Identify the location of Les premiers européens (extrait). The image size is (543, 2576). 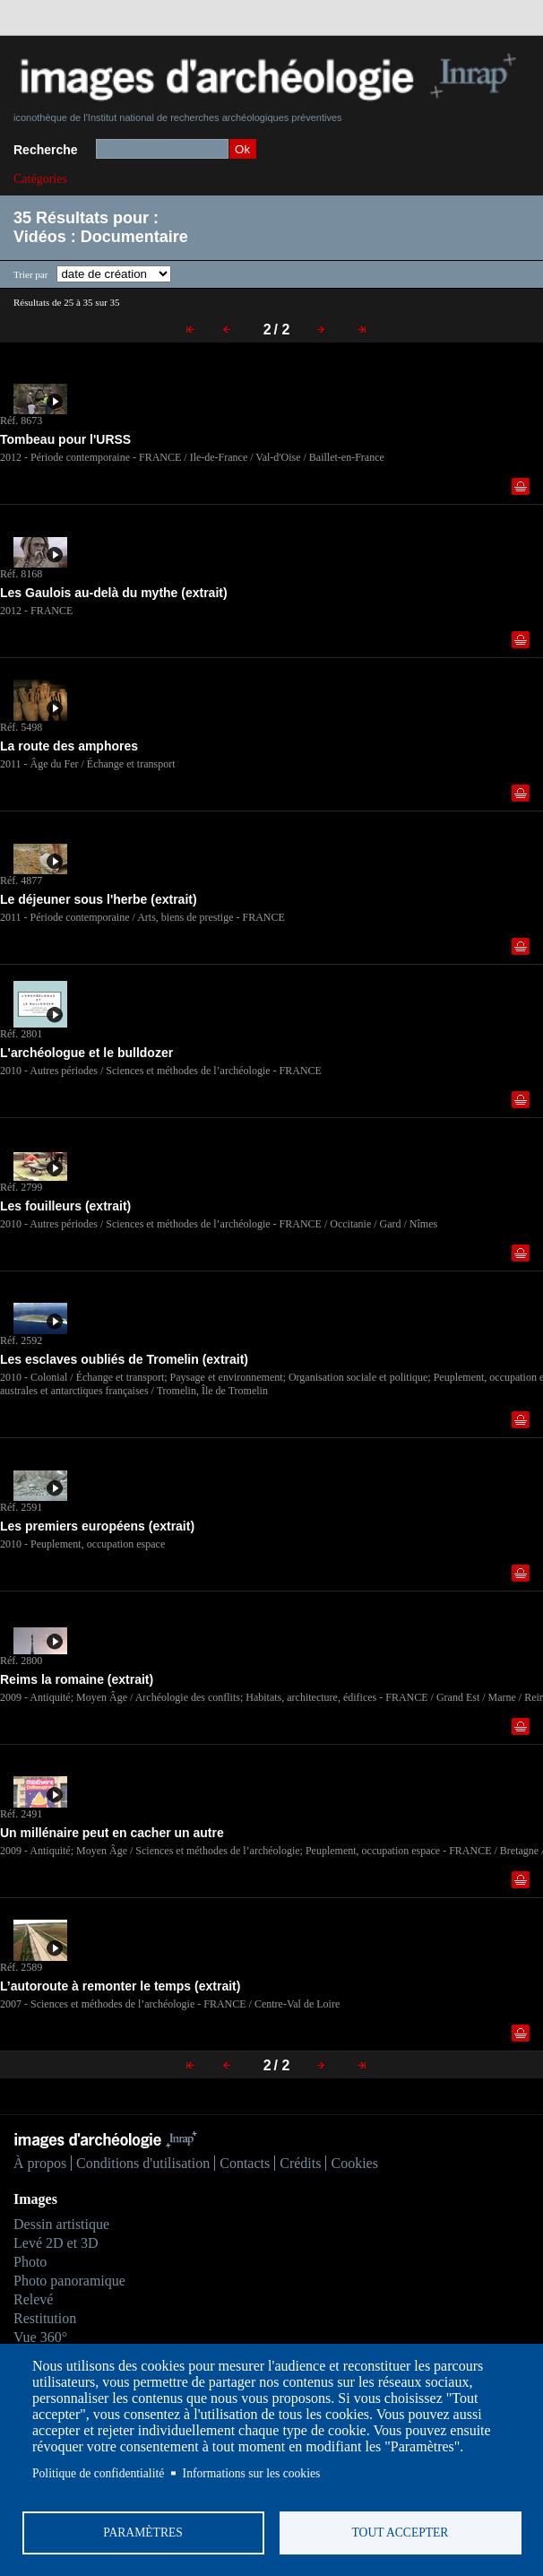
(97, 1526).